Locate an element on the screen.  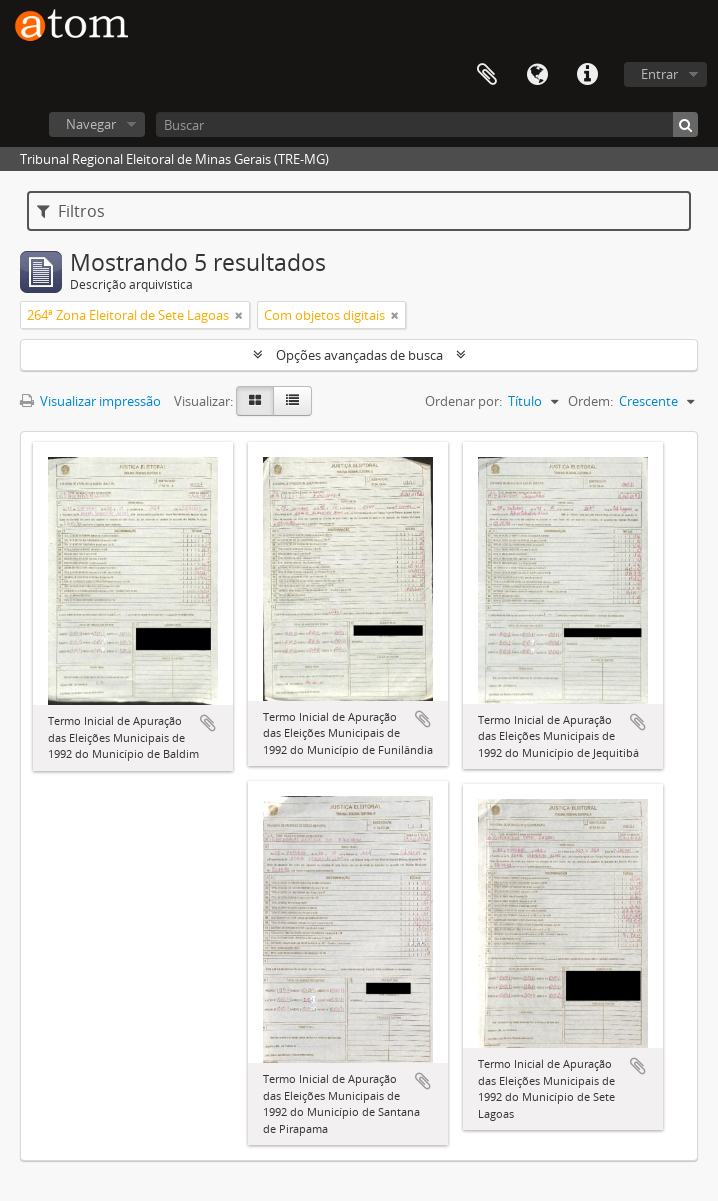
Área de Transferência is located at coordinates (487, 75).